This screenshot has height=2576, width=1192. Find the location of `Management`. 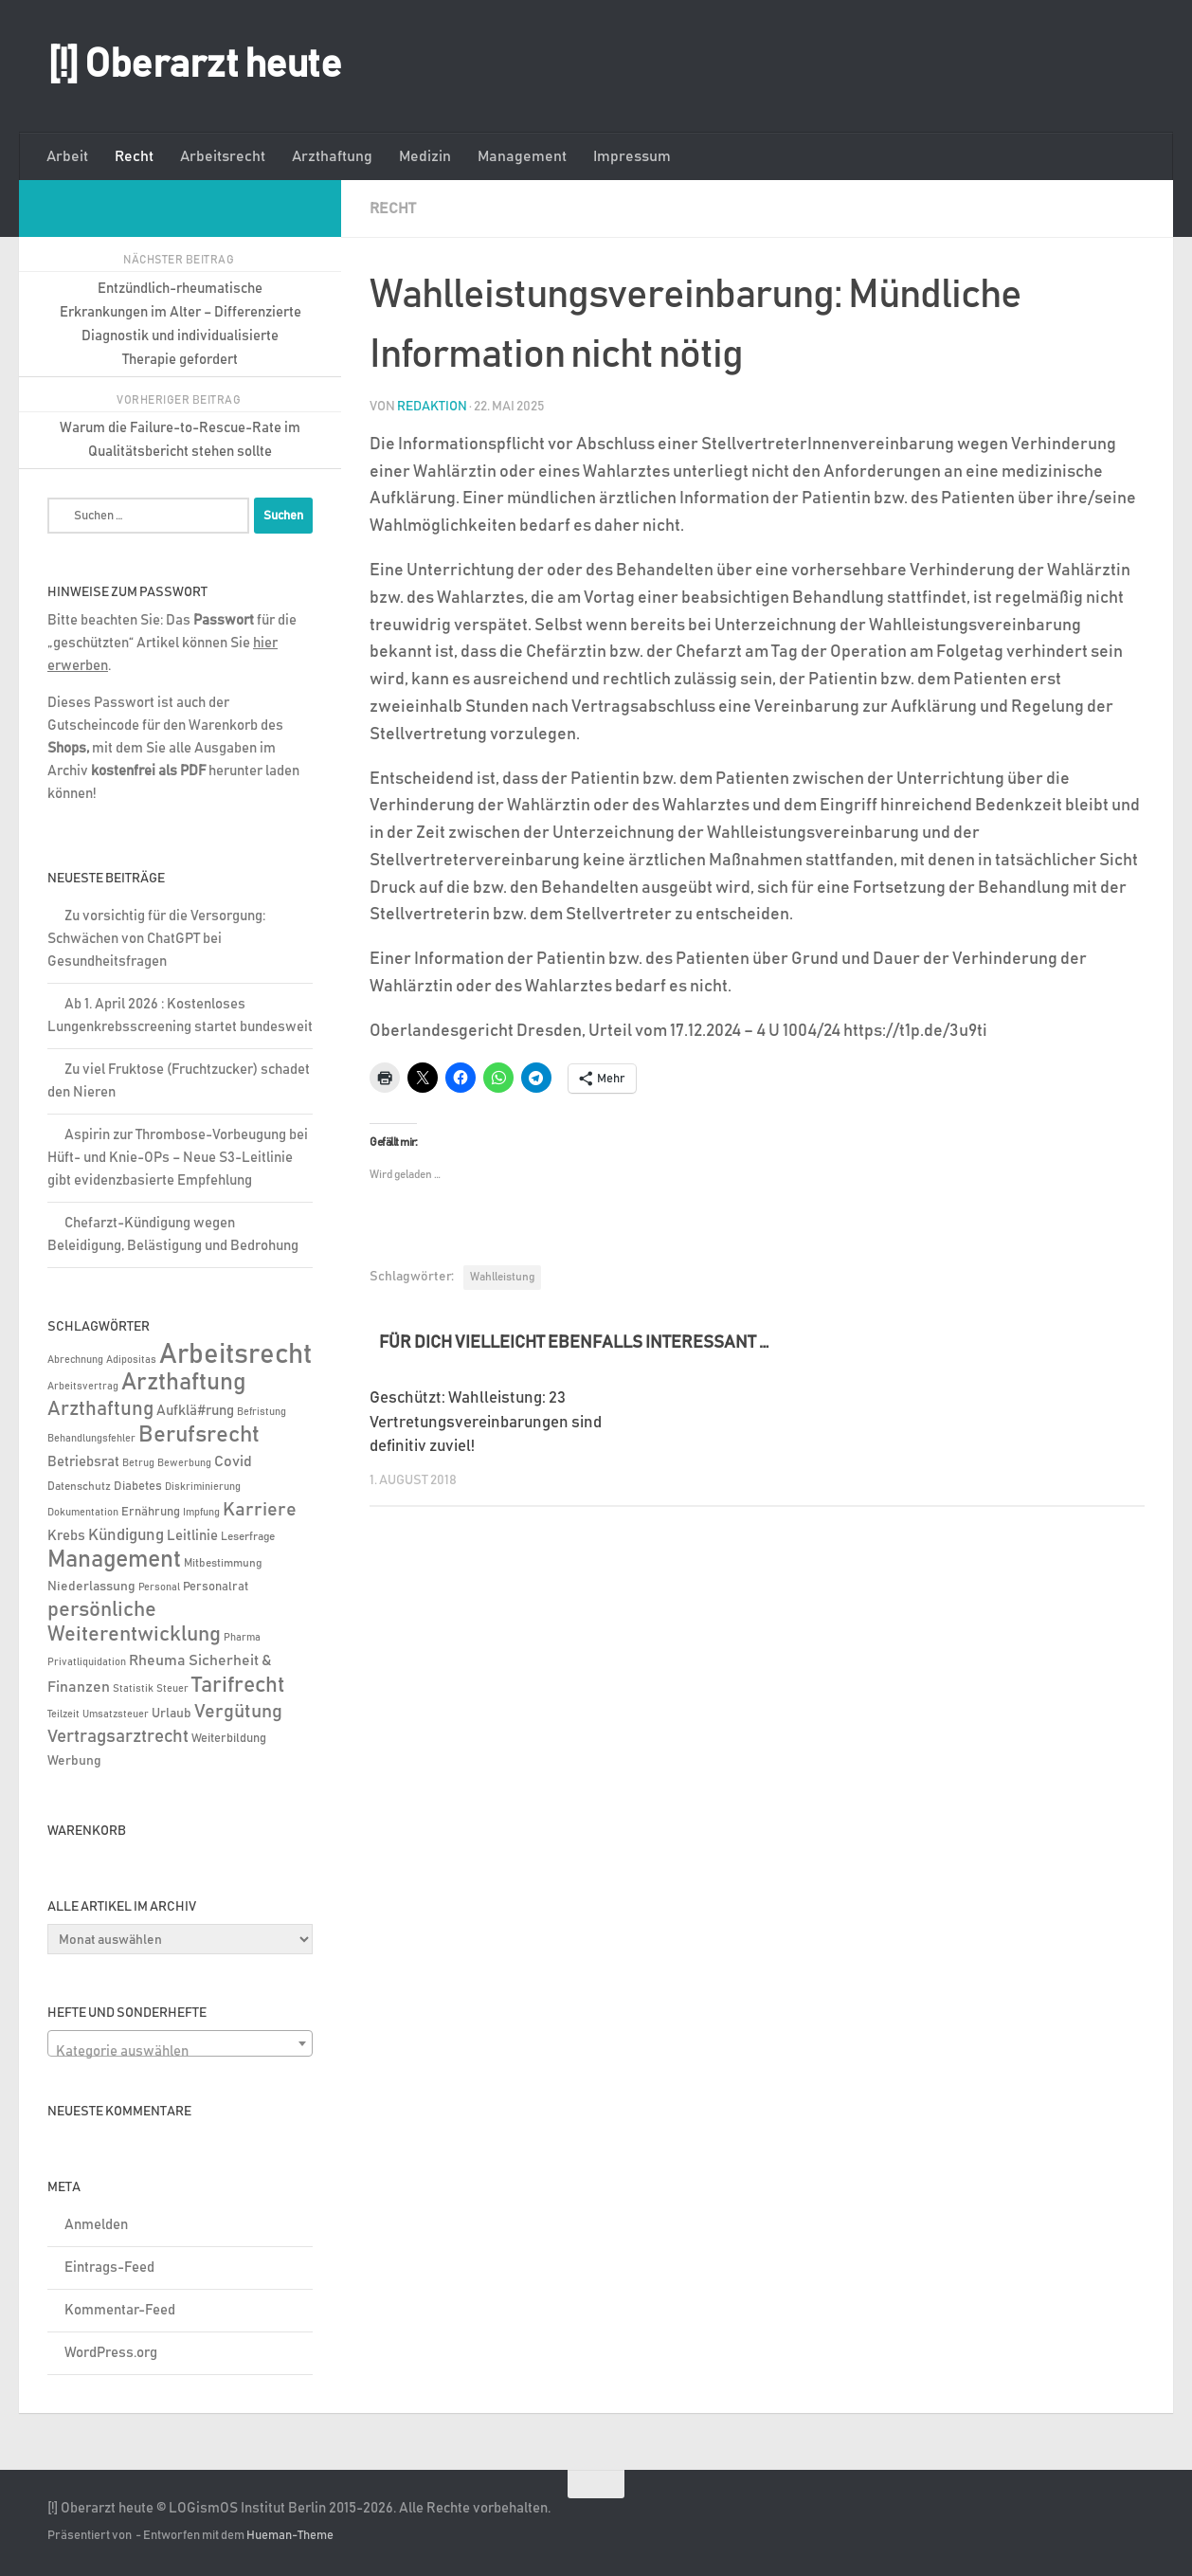

Management is located at coordinates (522, 156).